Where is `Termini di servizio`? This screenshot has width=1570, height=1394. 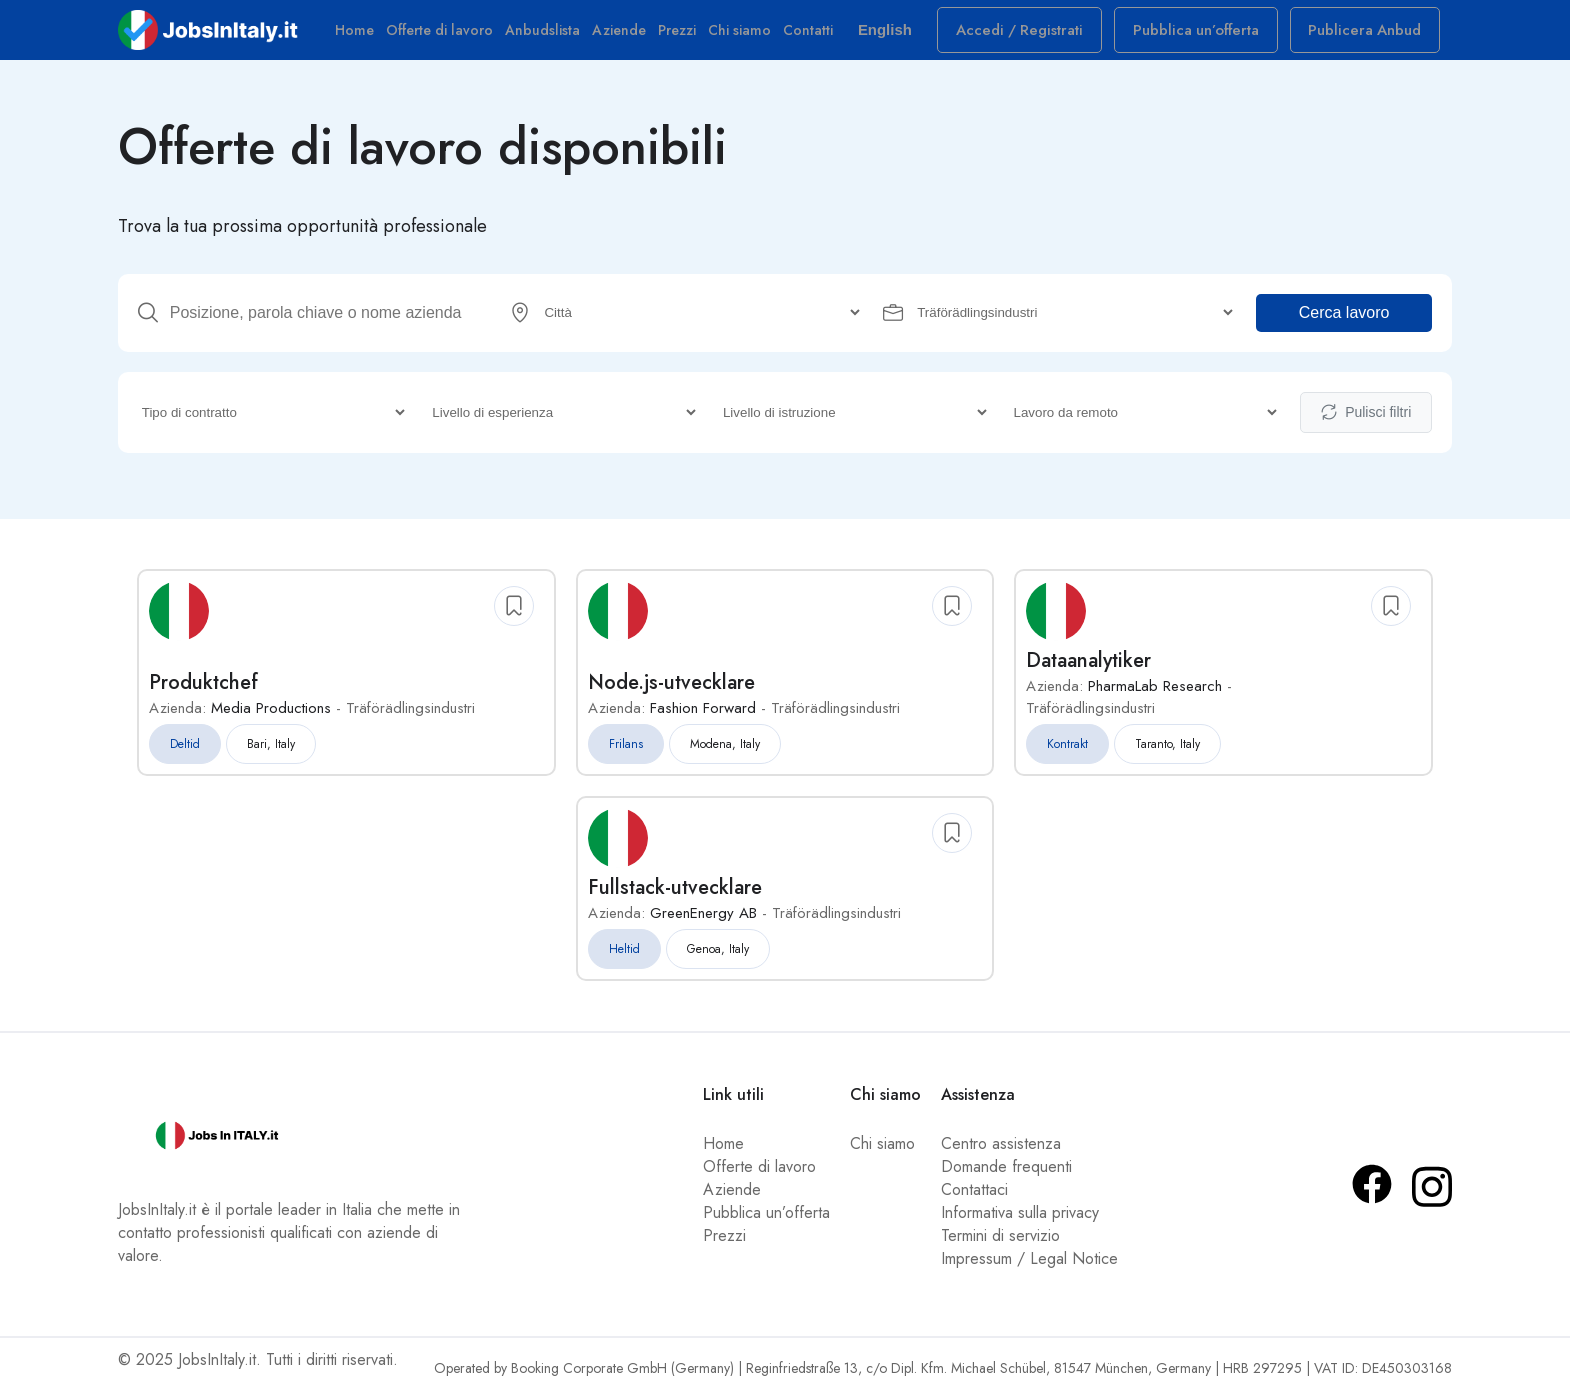
Termini di servizio is located at coordinates (1000, 1241).